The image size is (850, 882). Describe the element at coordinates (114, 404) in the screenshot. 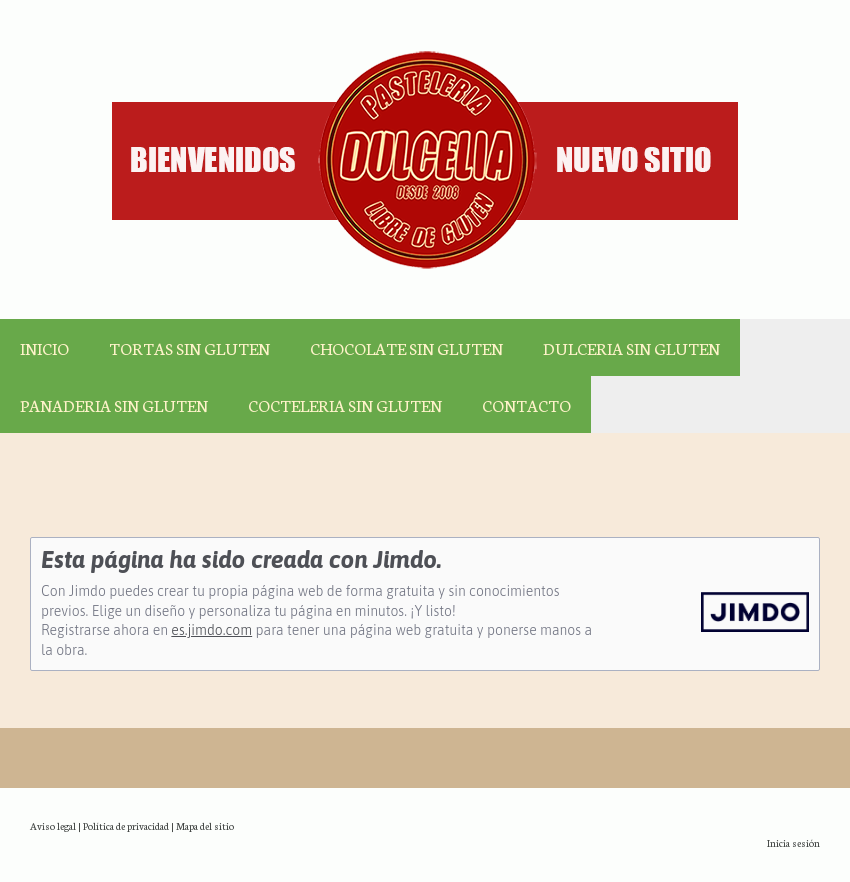

I see `PANADERIA SIN GLUTEN` at that location.